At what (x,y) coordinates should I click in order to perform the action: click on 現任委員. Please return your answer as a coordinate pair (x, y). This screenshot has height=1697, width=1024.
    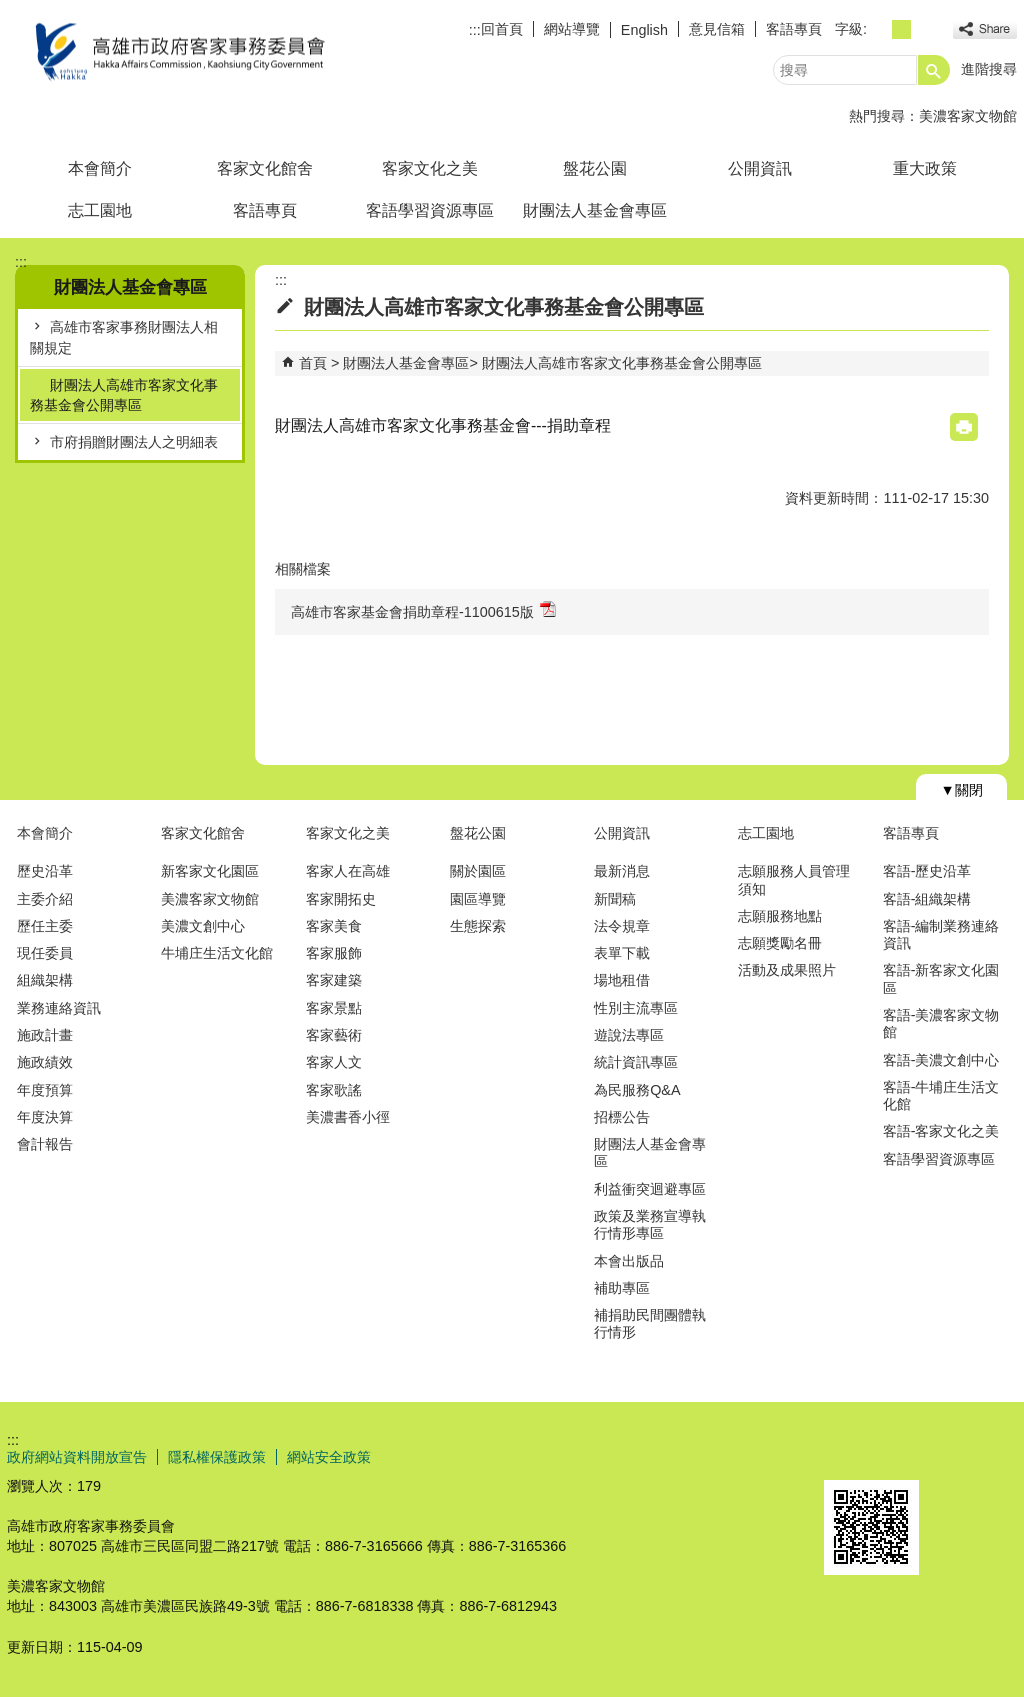
    Looking at the image, I should click on (45, 953).